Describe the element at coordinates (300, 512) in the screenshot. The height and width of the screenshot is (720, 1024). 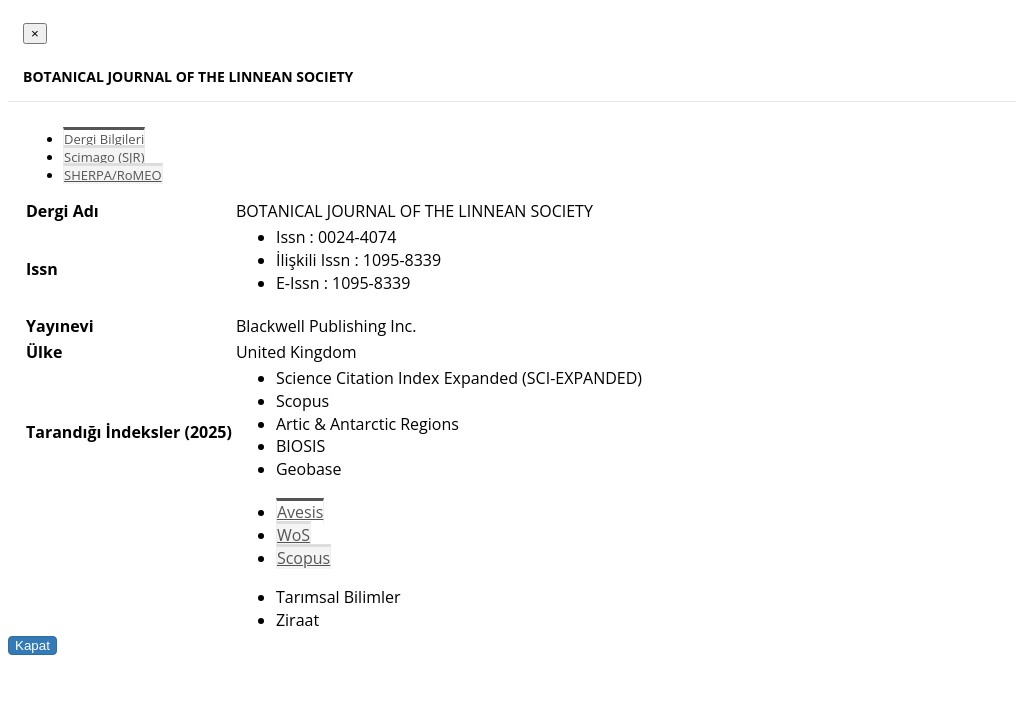
I see `Avesis` at that location.